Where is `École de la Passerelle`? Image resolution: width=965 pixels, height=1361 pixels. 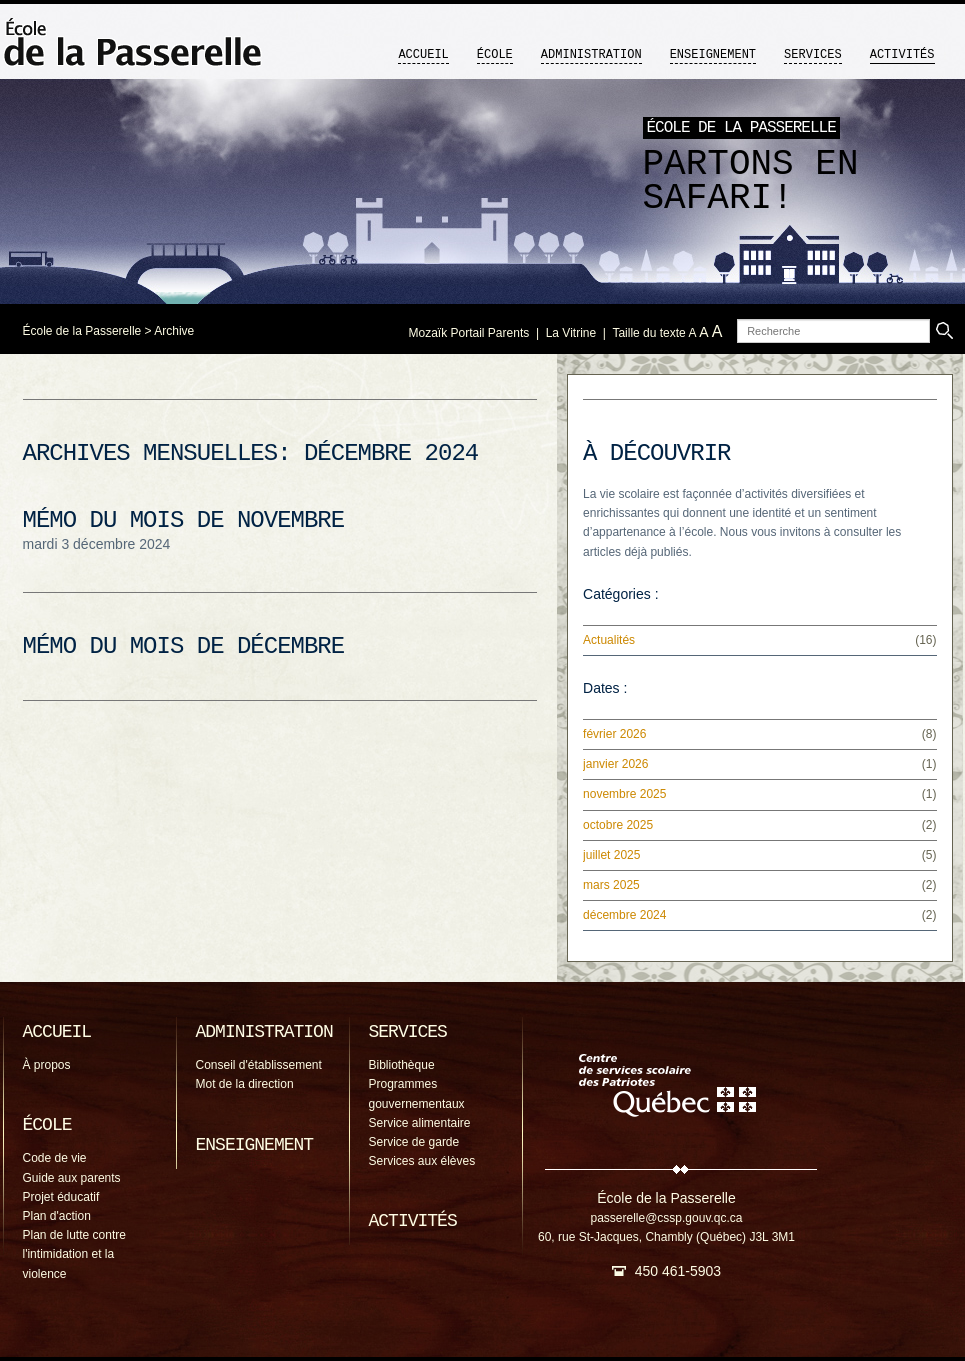 École de la Passerelle is located at coordinates (82, 331).